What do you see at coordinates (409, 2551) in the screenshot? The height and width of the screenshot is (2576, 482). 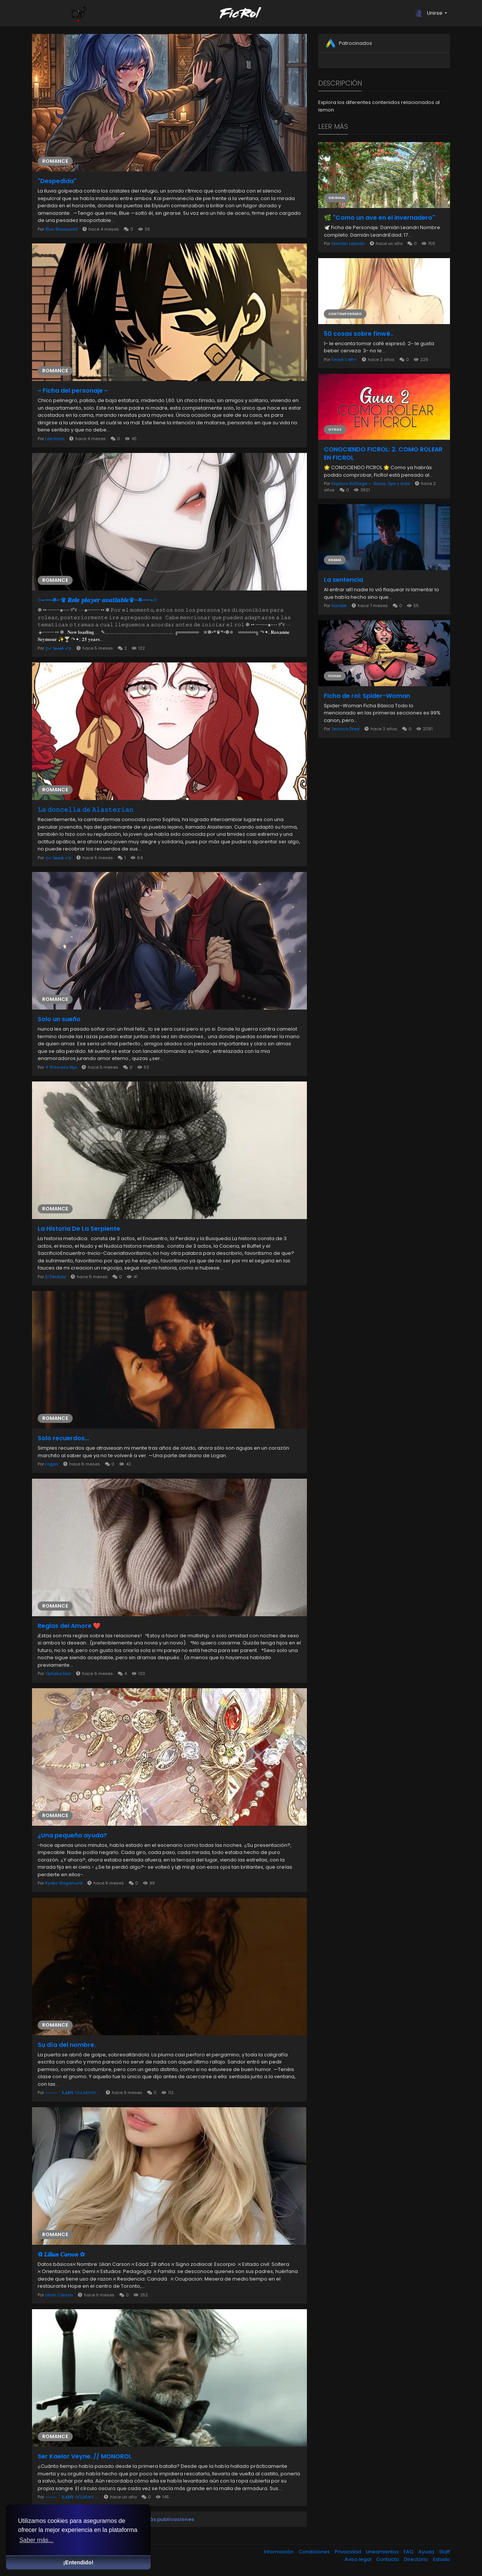 I see `FAQ` at bounding box center [409, 2551].